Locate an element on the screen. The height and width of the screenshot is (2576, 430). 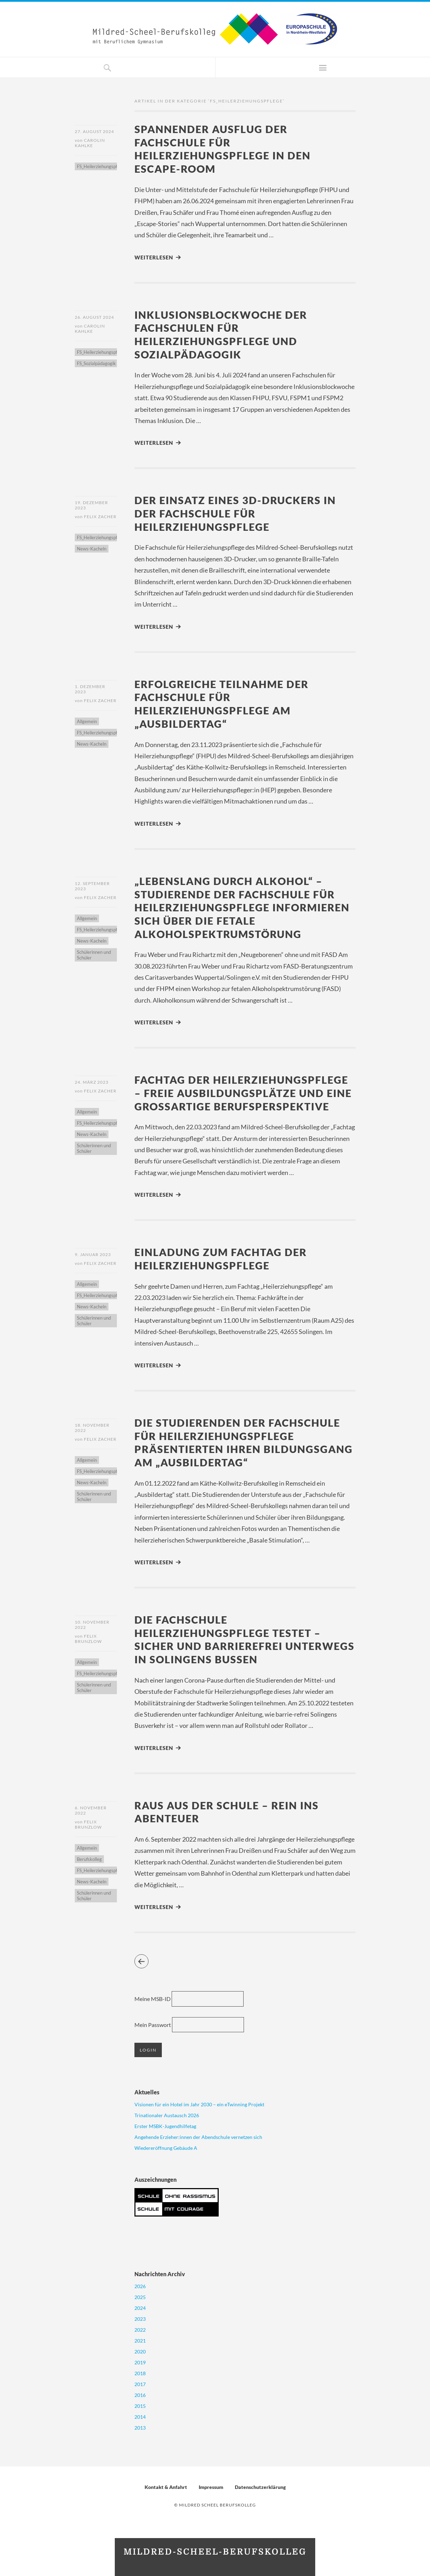
Carolin Kahlke is located at coordinates (90, 143).